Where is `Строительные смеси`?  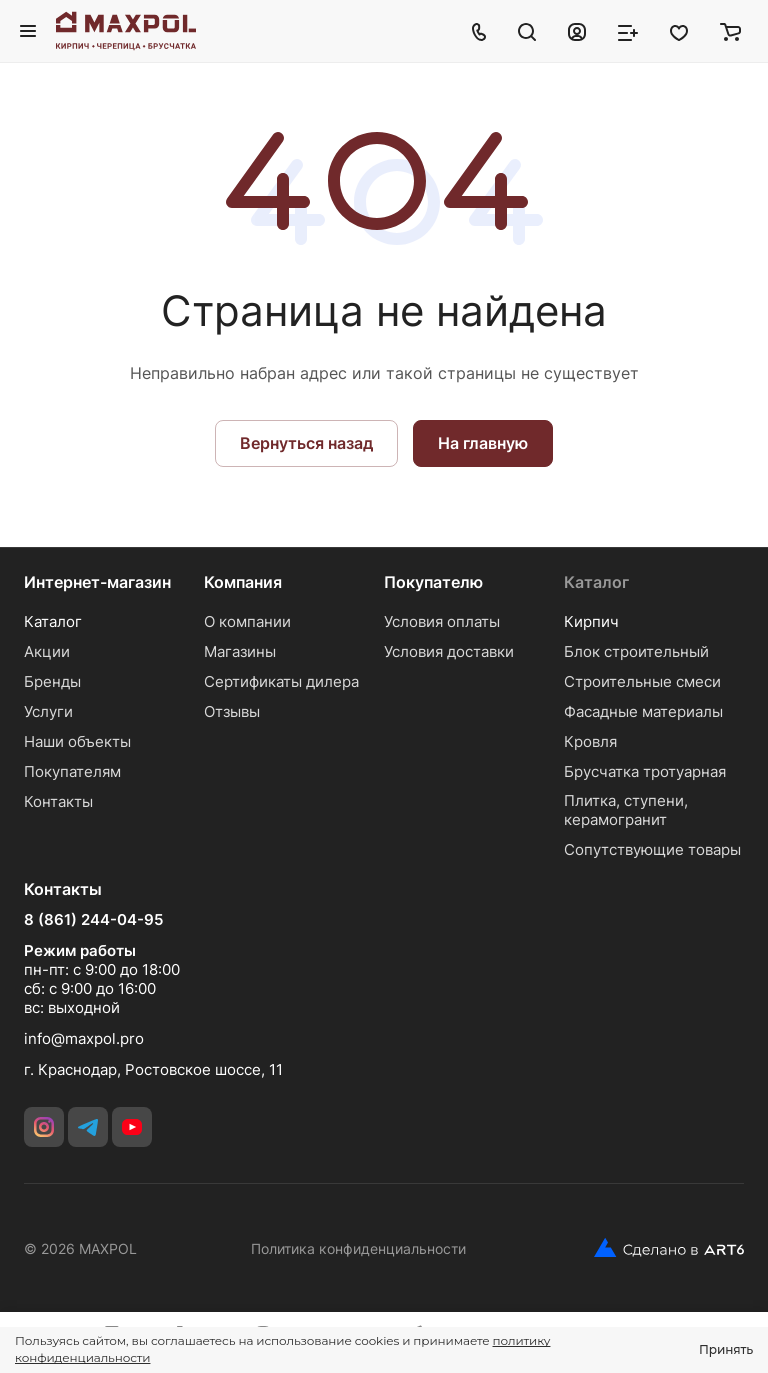
Строительные смеси is located at coordinates (642, 681).